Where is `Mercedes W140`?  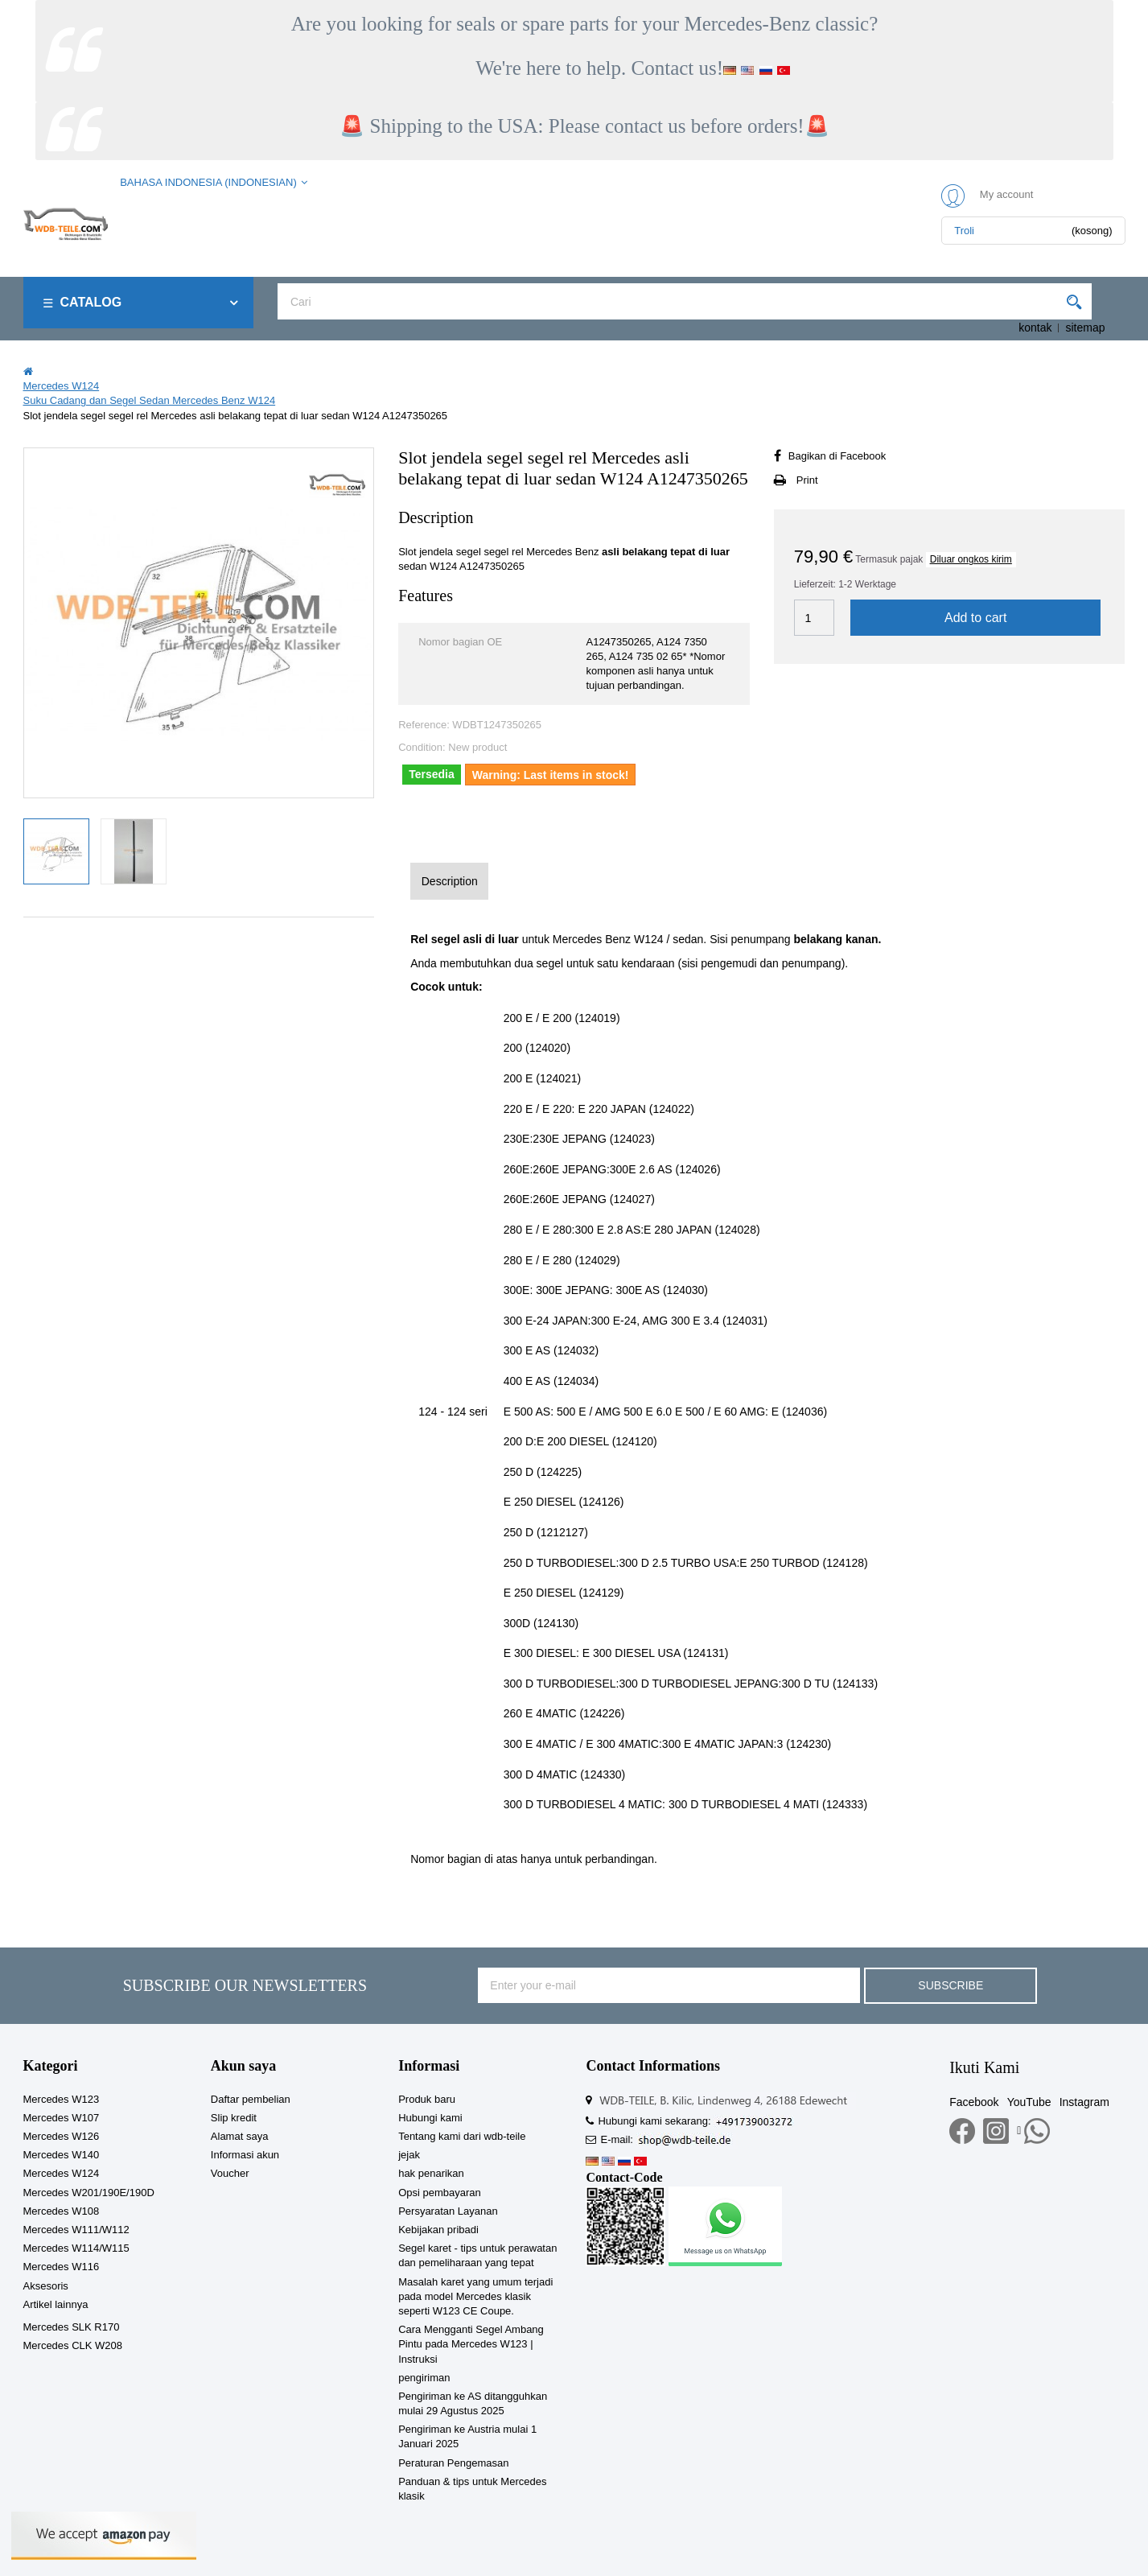 Mercedes W140 is located at coordinates (61, 2155).